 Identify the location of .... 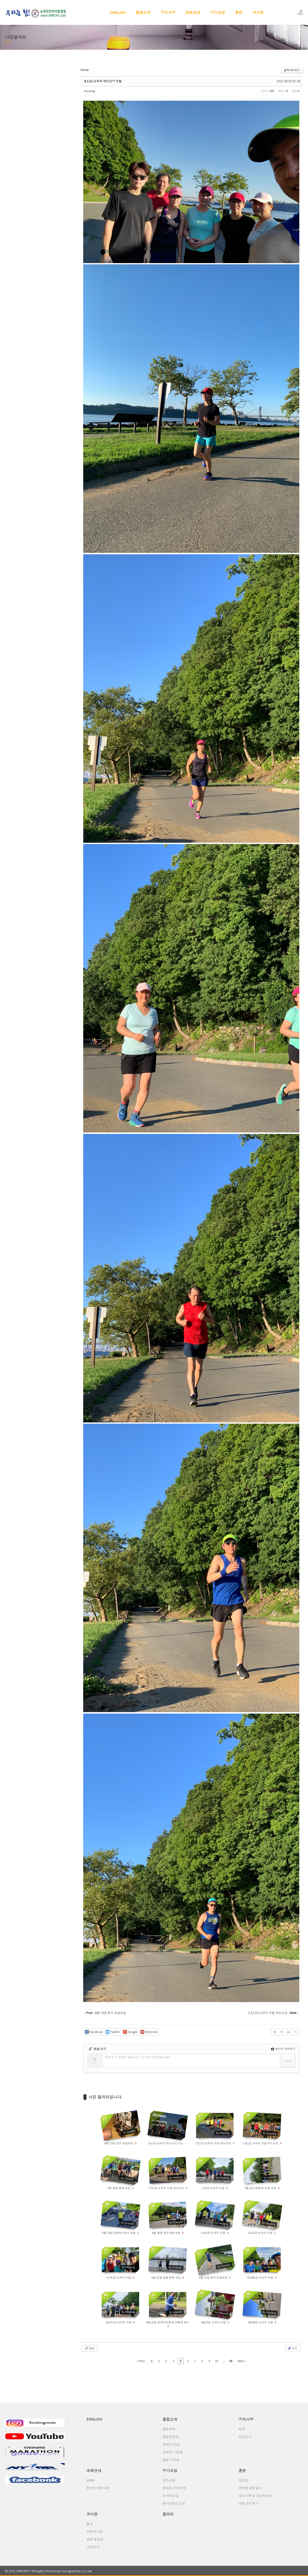
(224, 2361).